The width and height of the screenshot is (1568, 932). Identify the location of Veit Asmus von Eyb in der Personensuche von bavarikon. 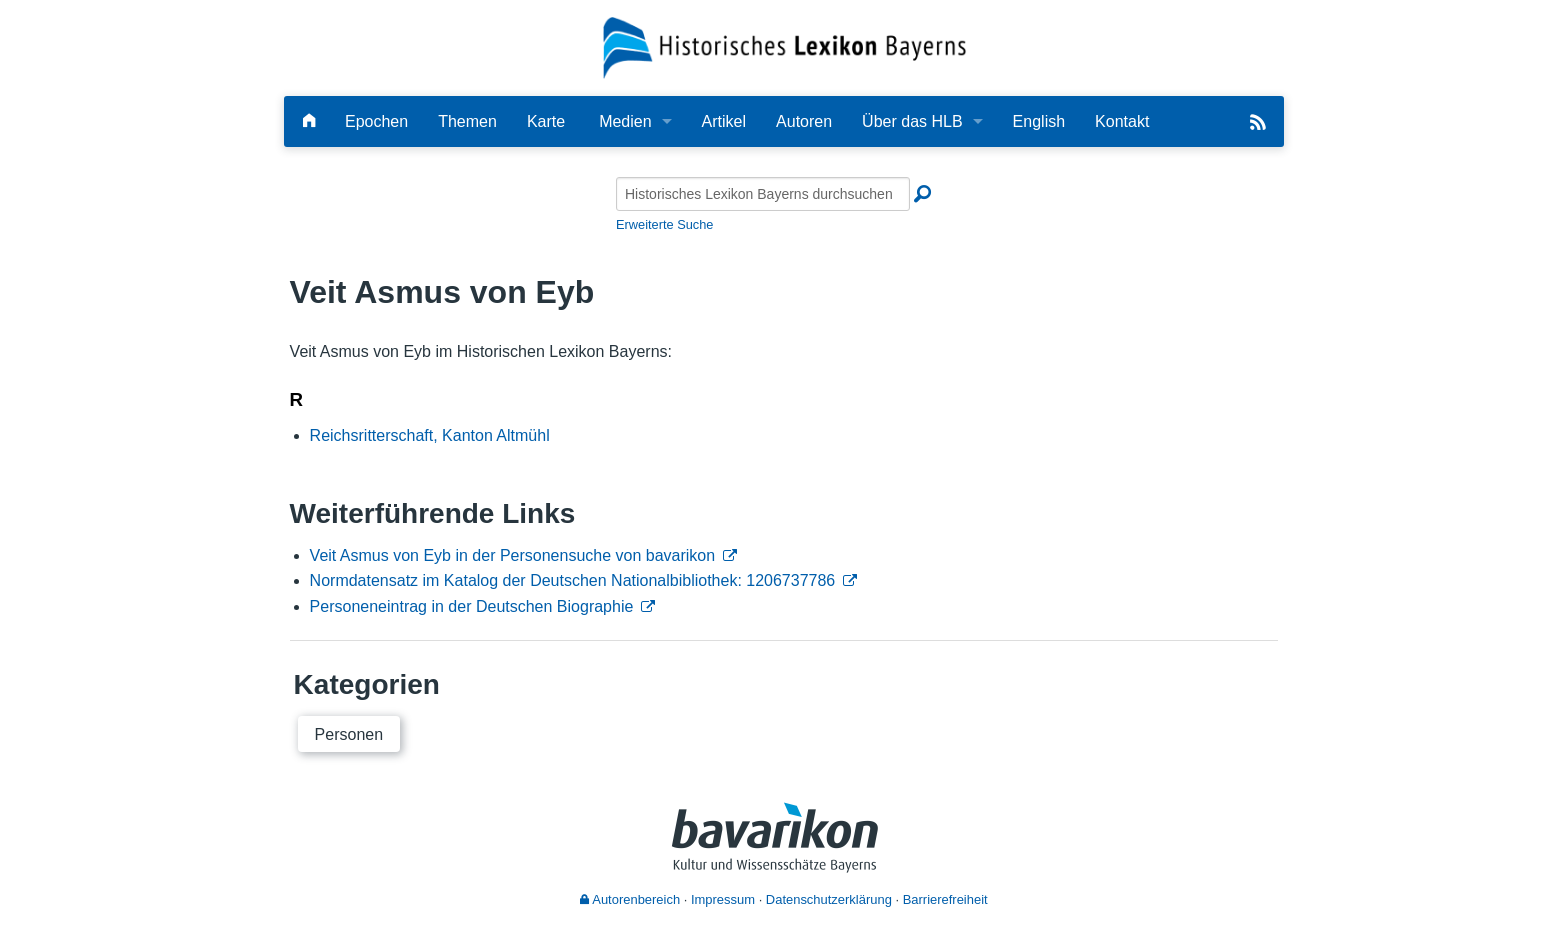
(513, 555).